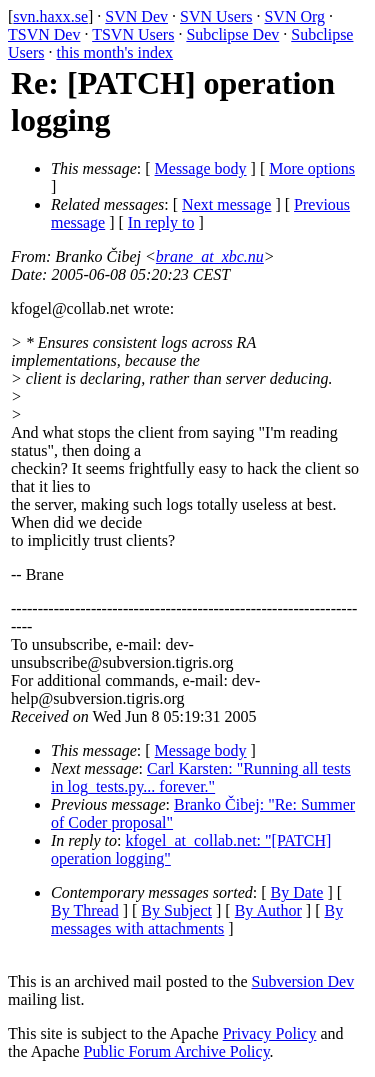 The image size is (375, 1077). Describe the element at coordinates (268, 910) in the screenshot. I see `By Author` at that location.